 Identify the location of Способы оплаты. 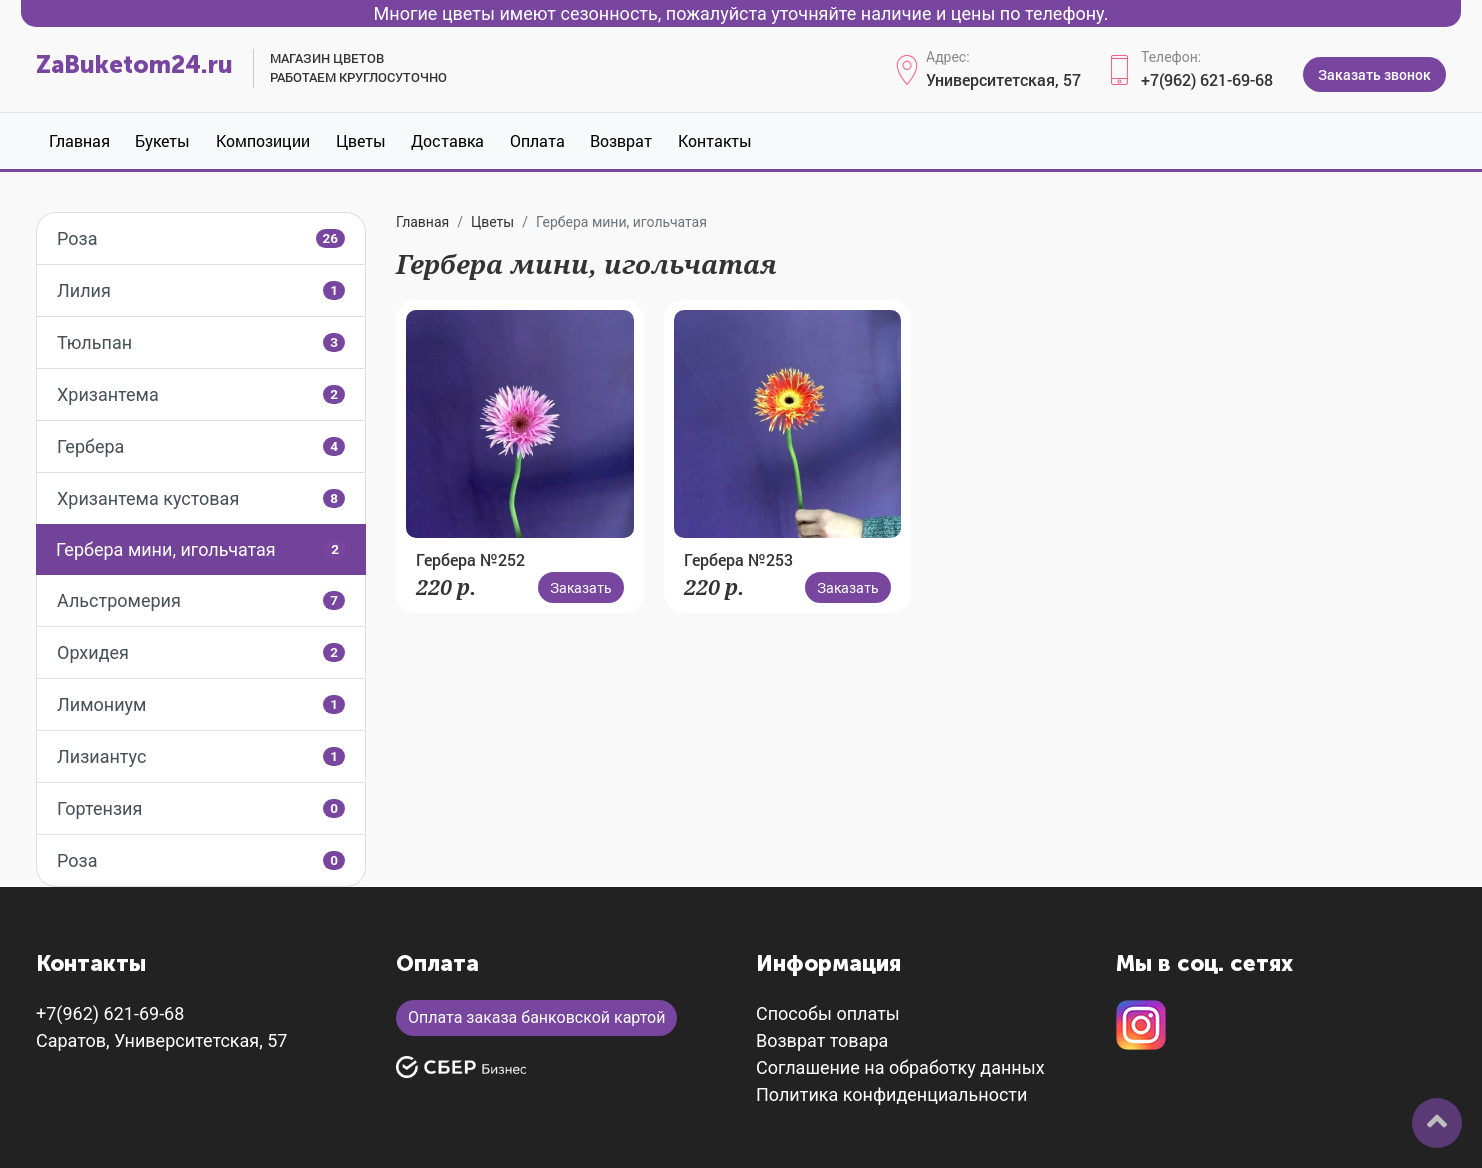
(828, 1013).